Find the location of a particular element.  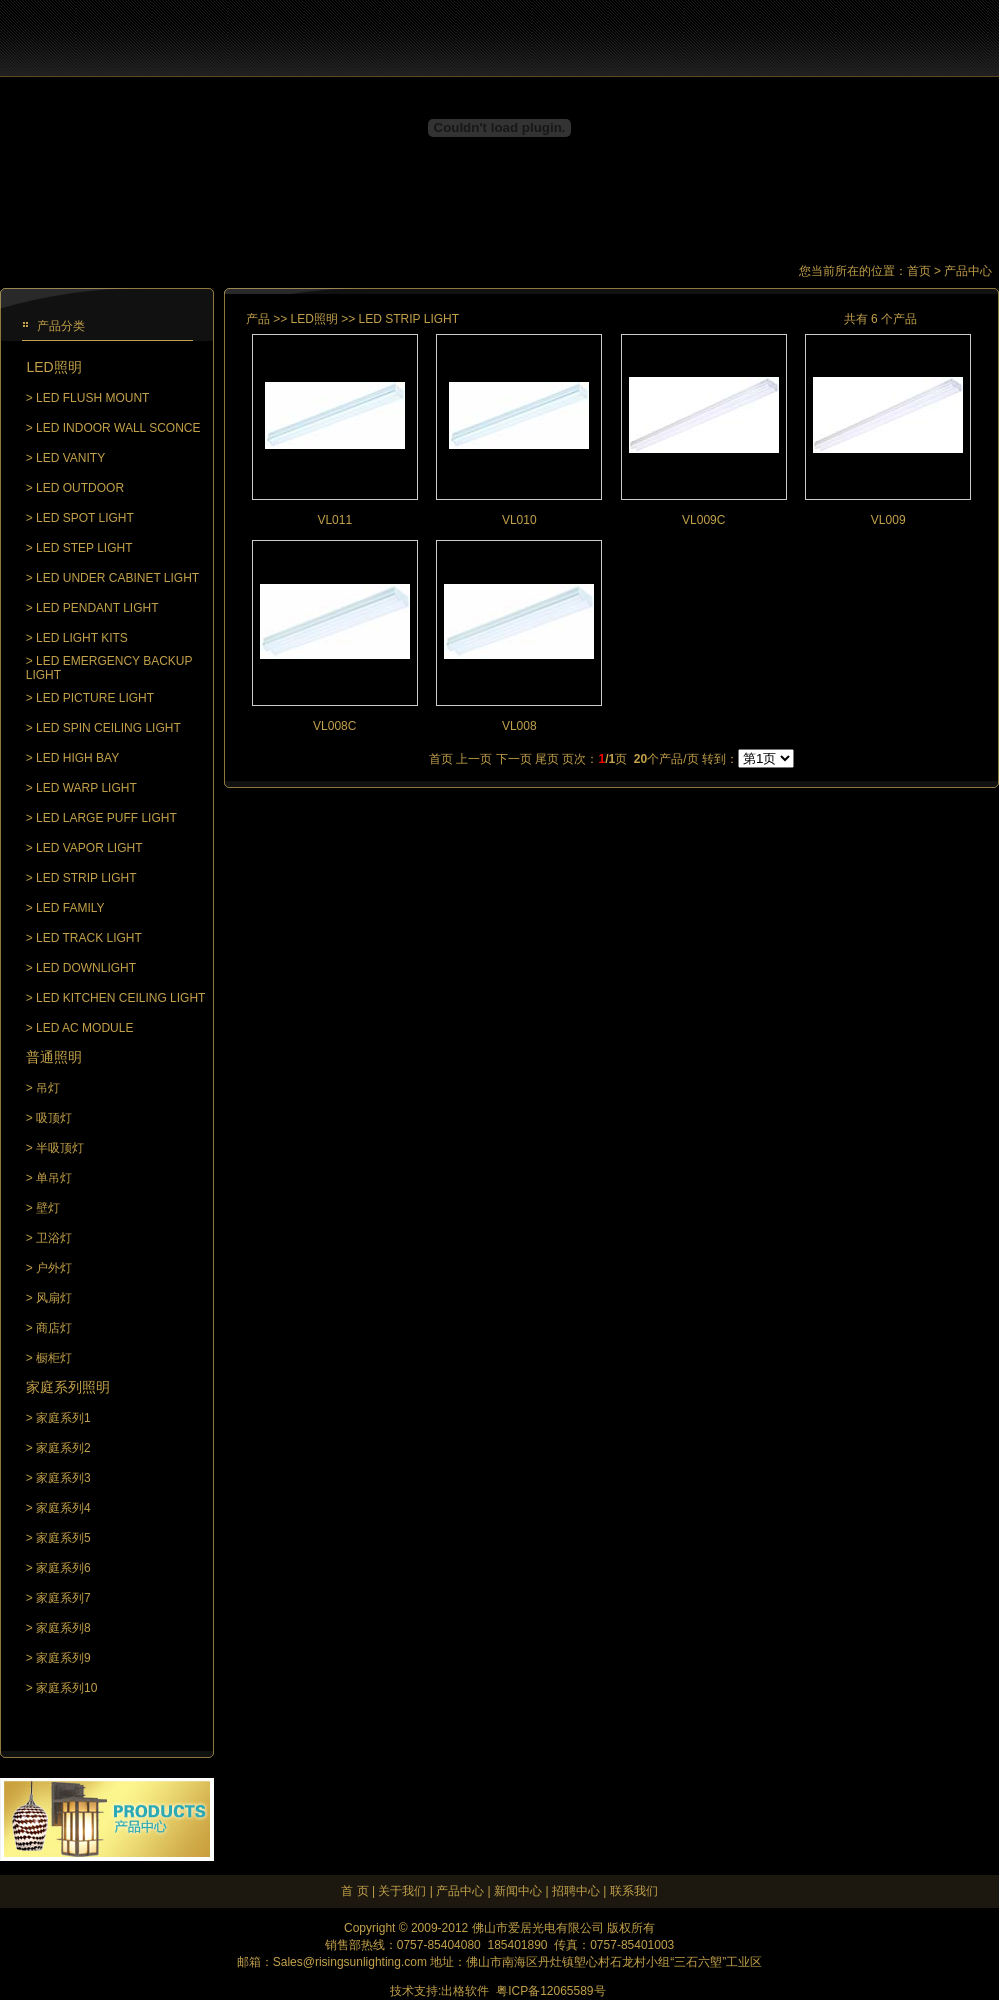

产品 is located at coordinates (258, 319).